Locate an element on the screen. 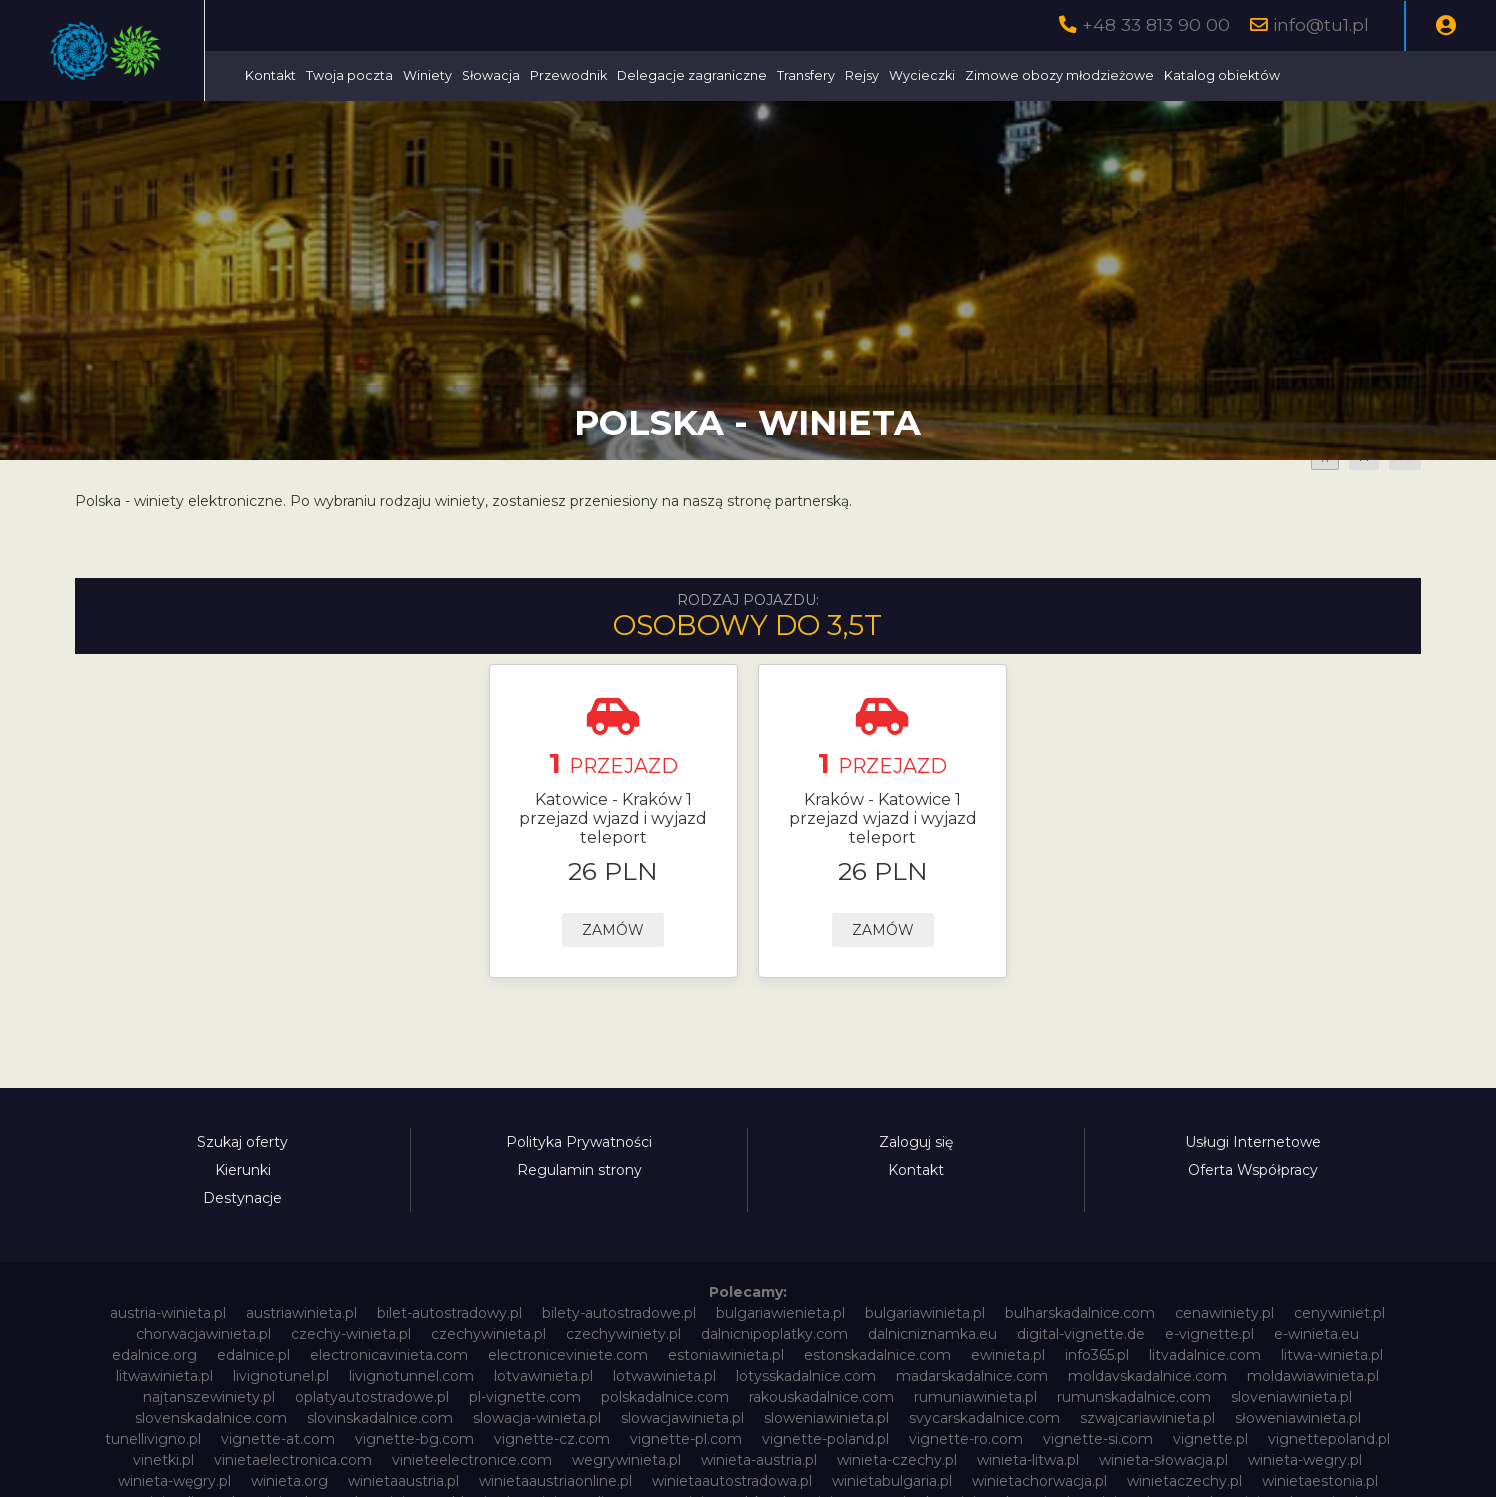 Image resolution: width=1496 pixels, height=1497 pixels. +48 33 813 90 00 is located at coordinates (1156, 24).